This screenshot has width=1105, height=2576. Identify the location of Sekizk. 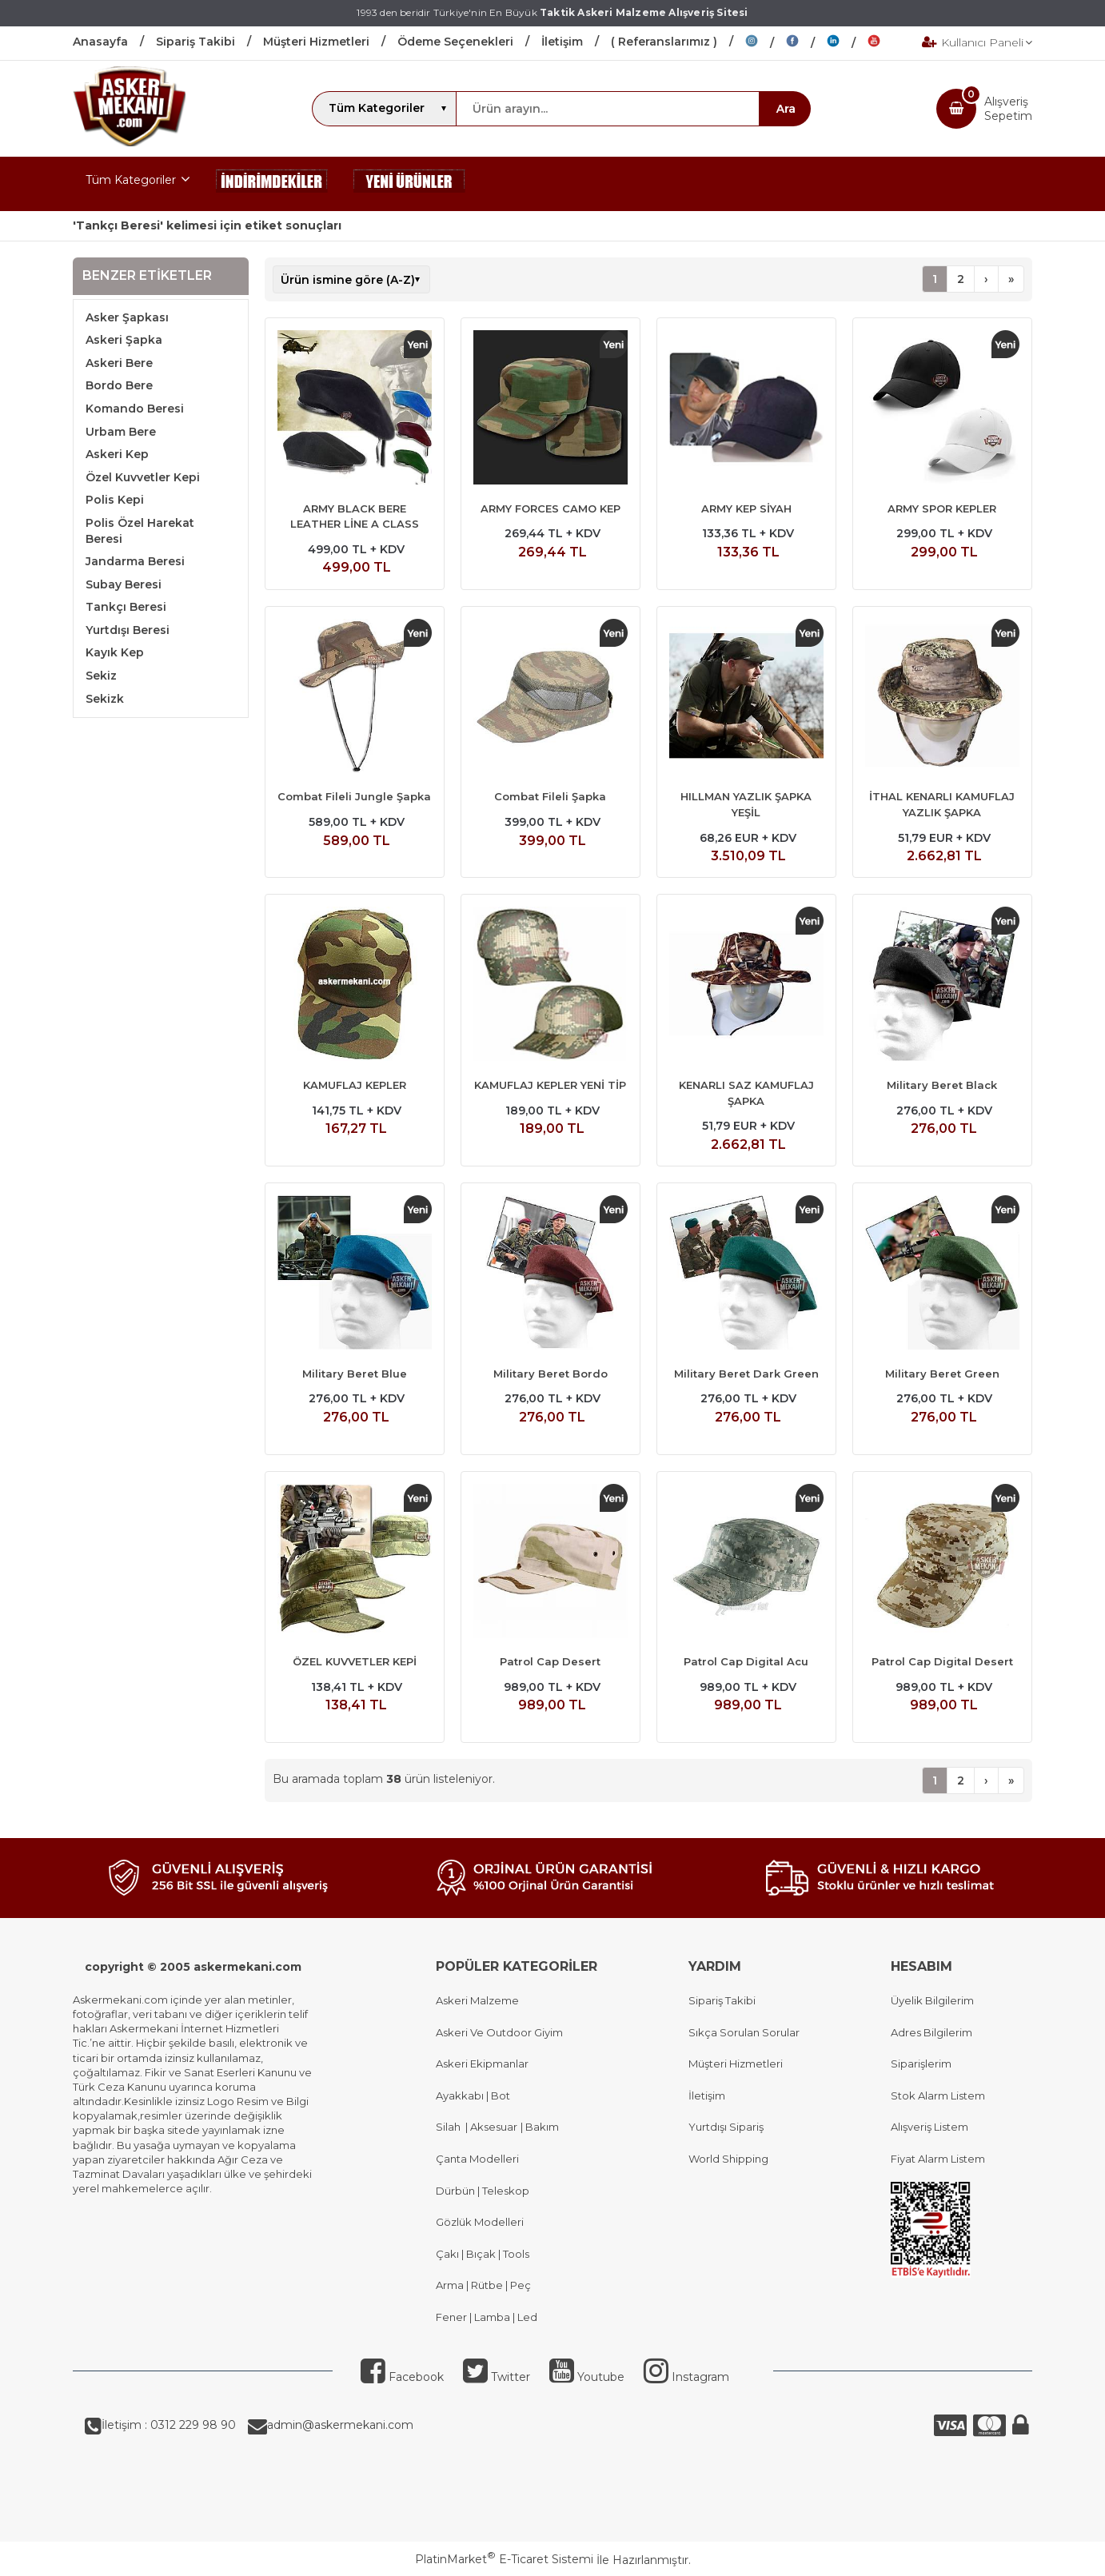
(105, 699).